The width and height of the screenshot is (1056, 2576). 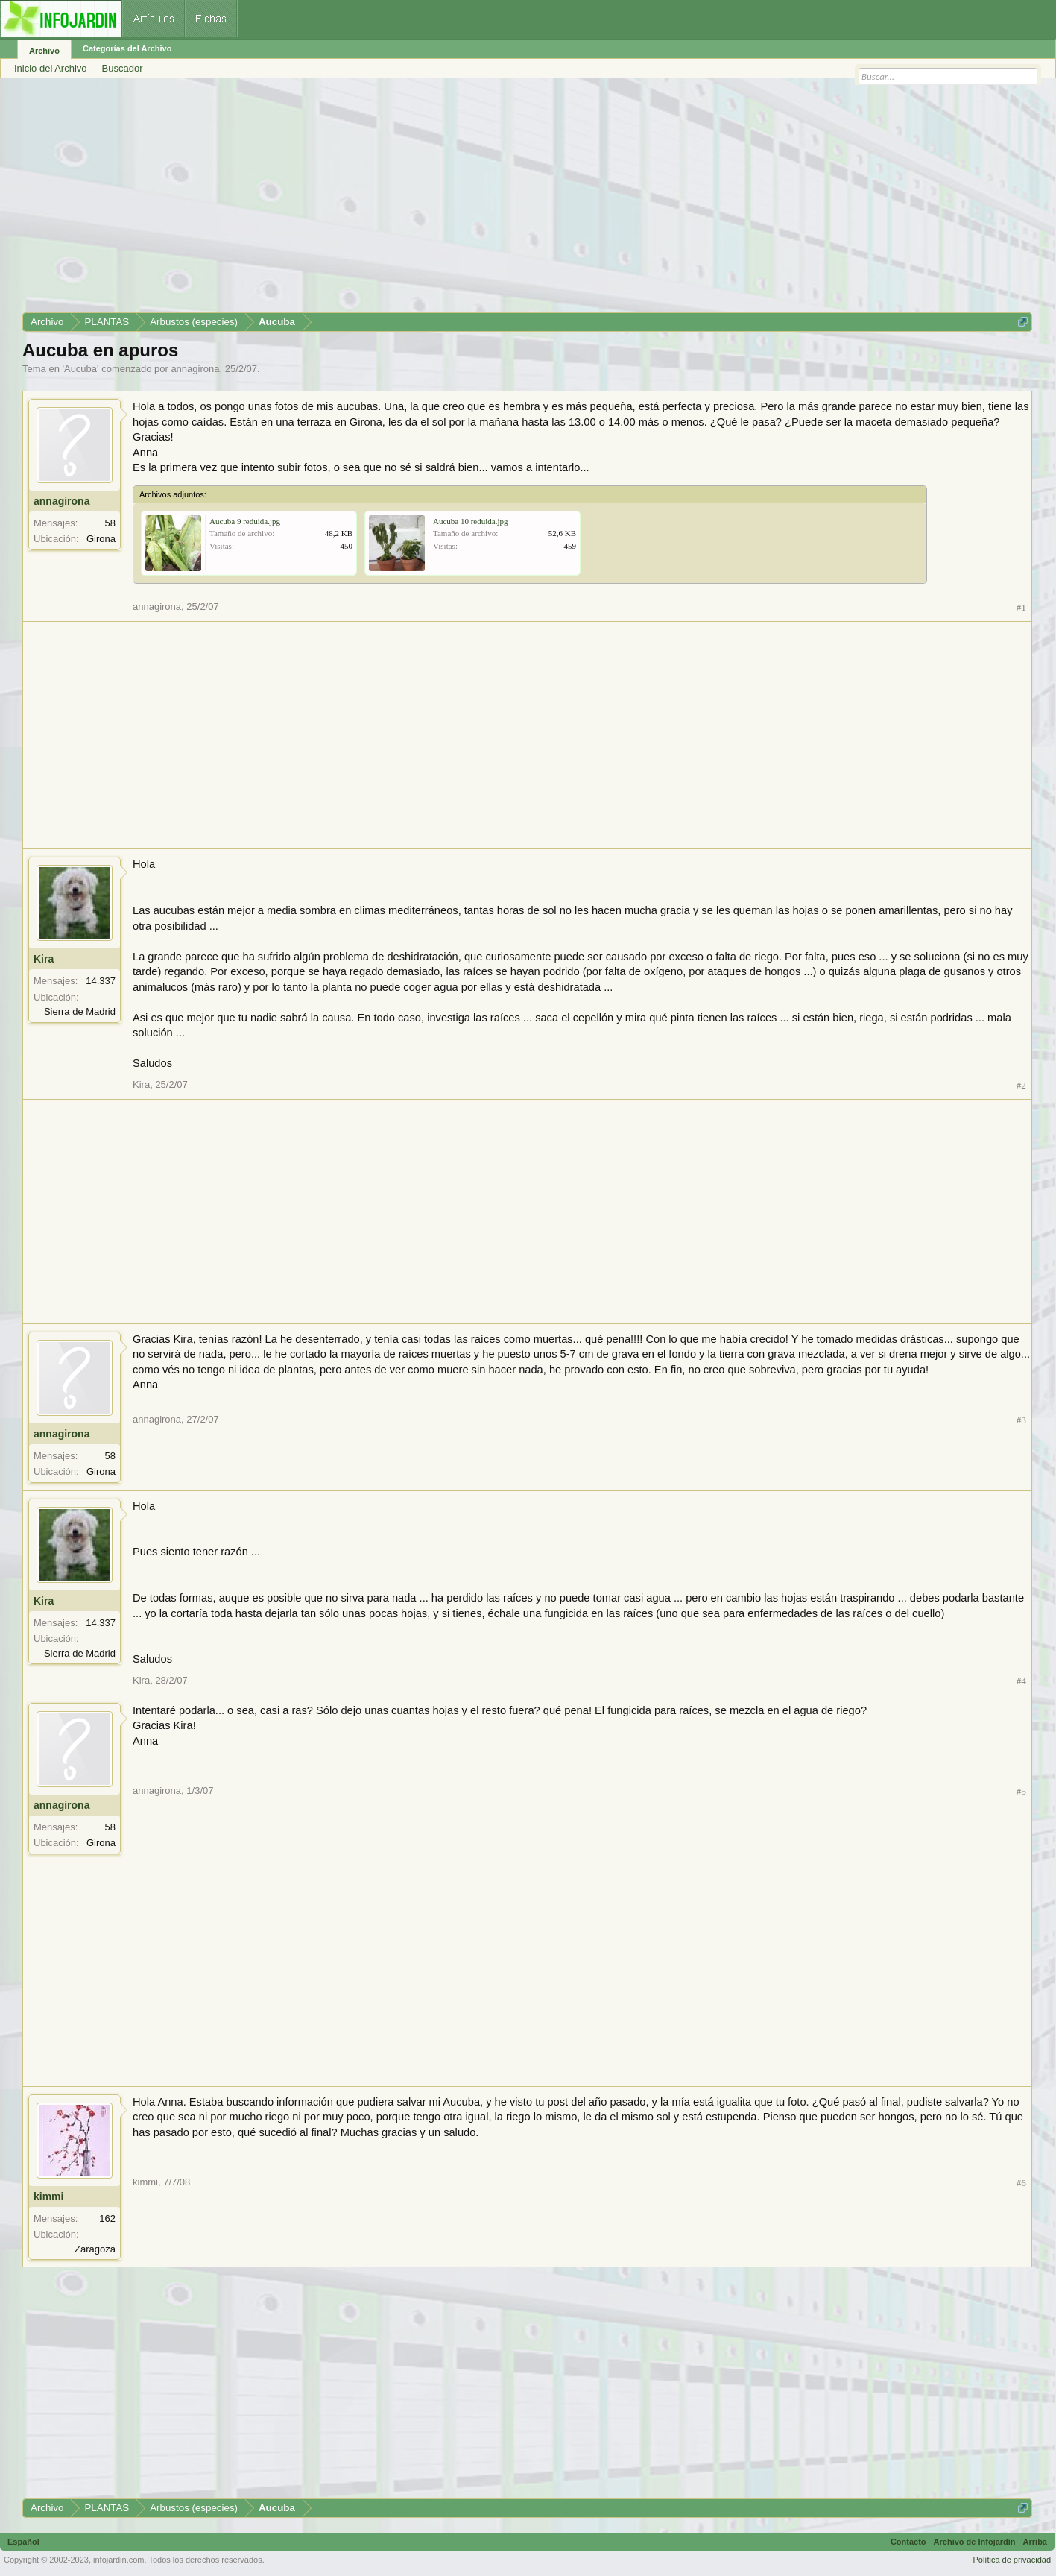 What do you see at coordinates (44, 50) in the screenshot?
I see `Archivo` at bounding box center [44, 50].